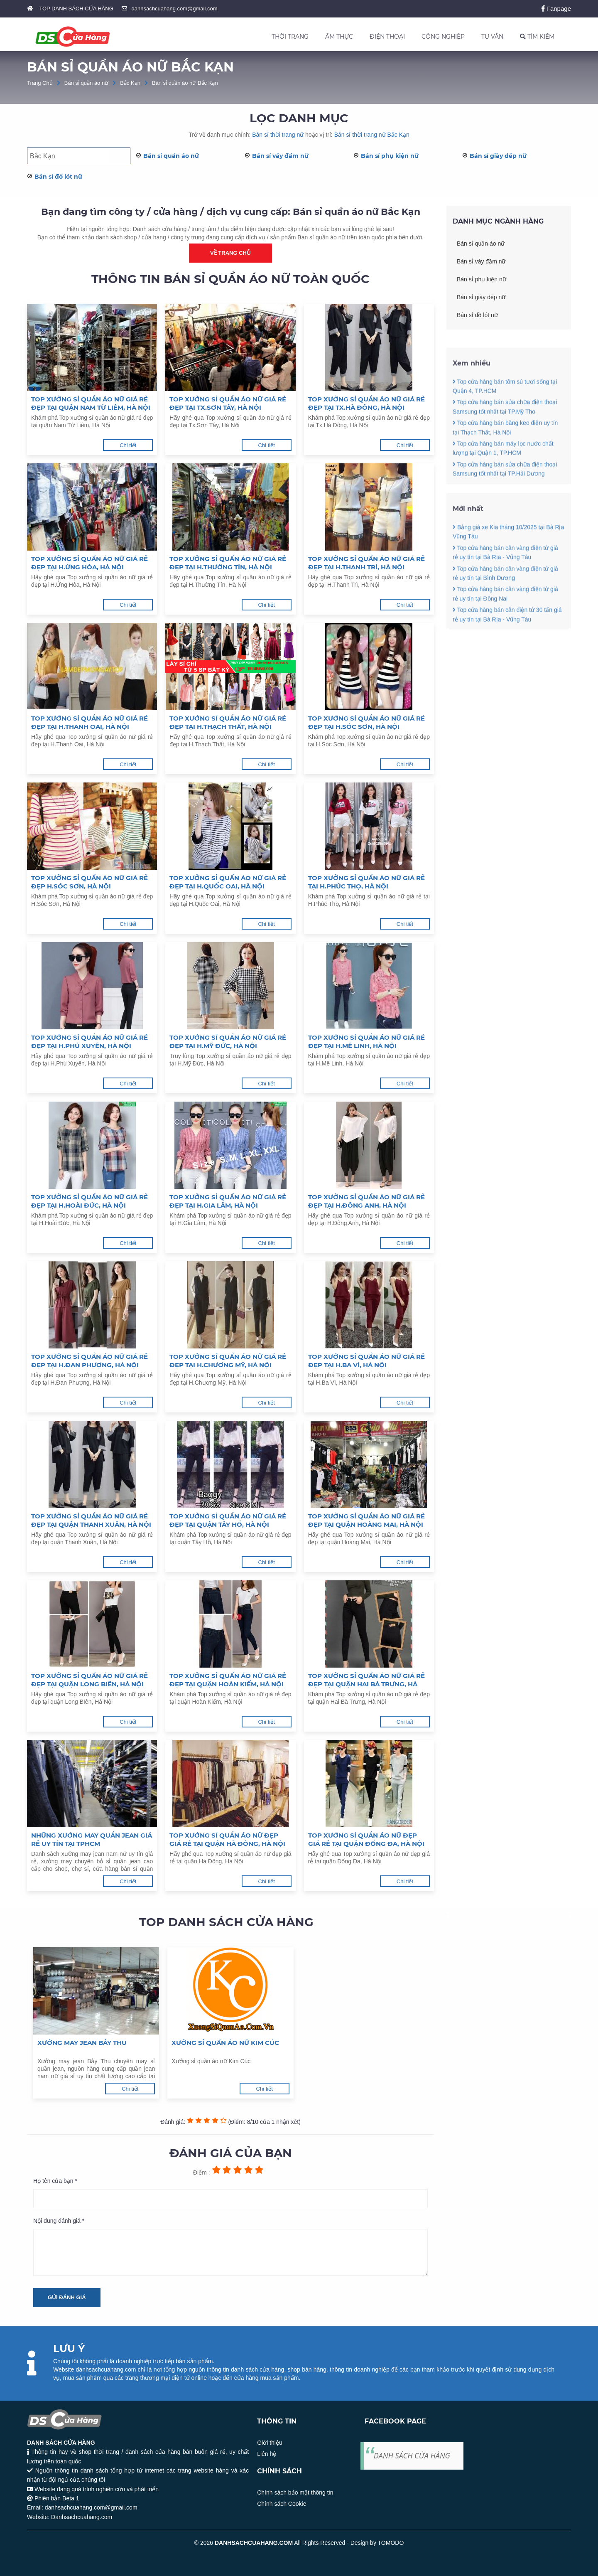 Image resolution: width=598 pixels, height=2576 pixels. Describe the element at coordinates (290, 36) in the screenshot. I see `THỜI TRANG` at that location.